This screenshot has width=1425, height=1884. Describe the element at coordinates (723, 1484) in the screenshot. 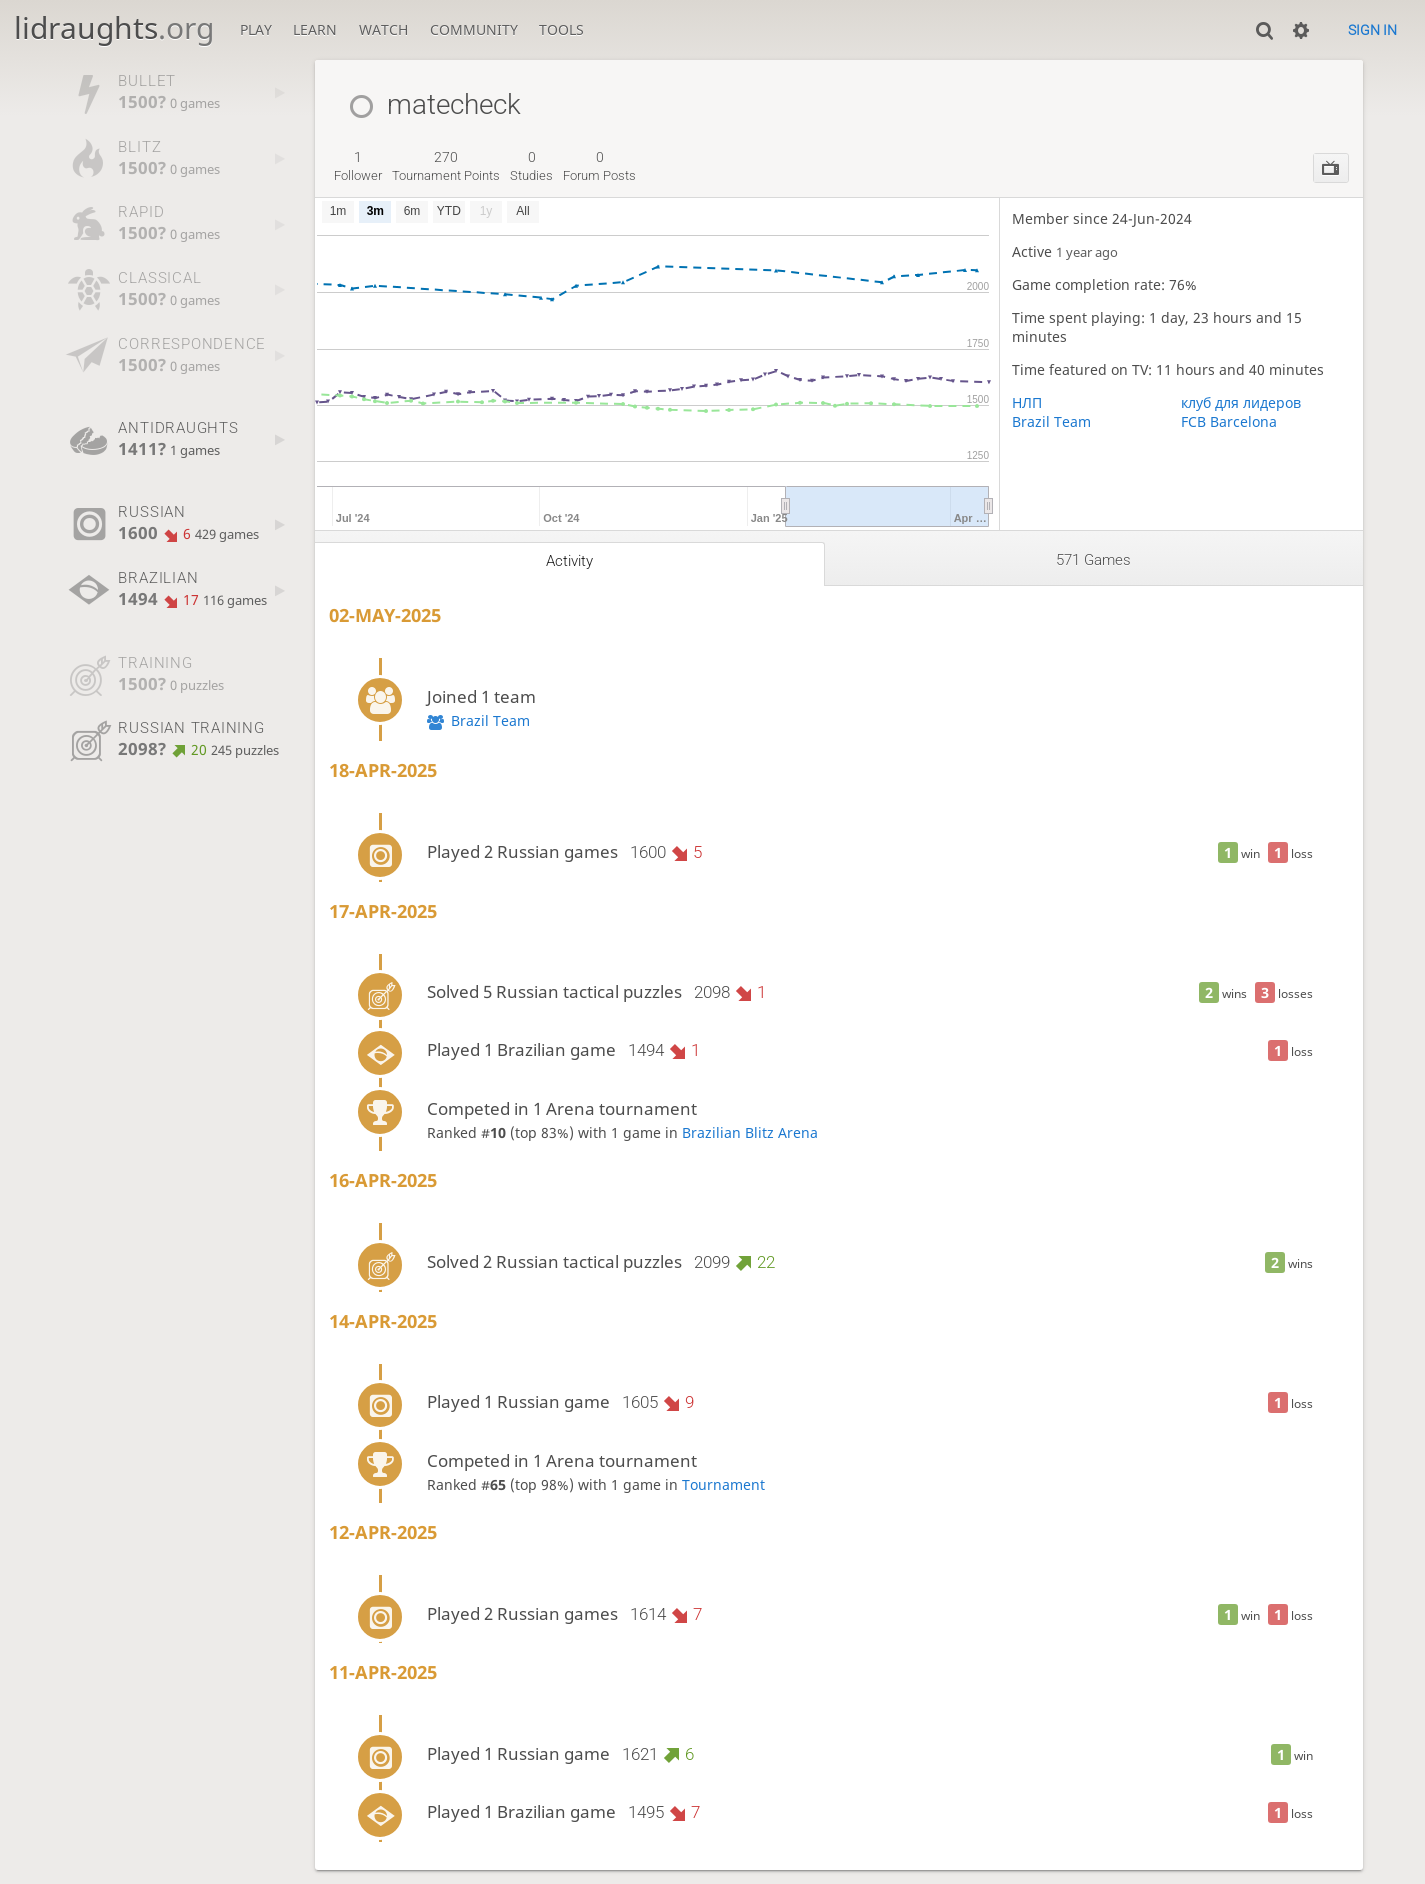

I see `Tournament` at that location.